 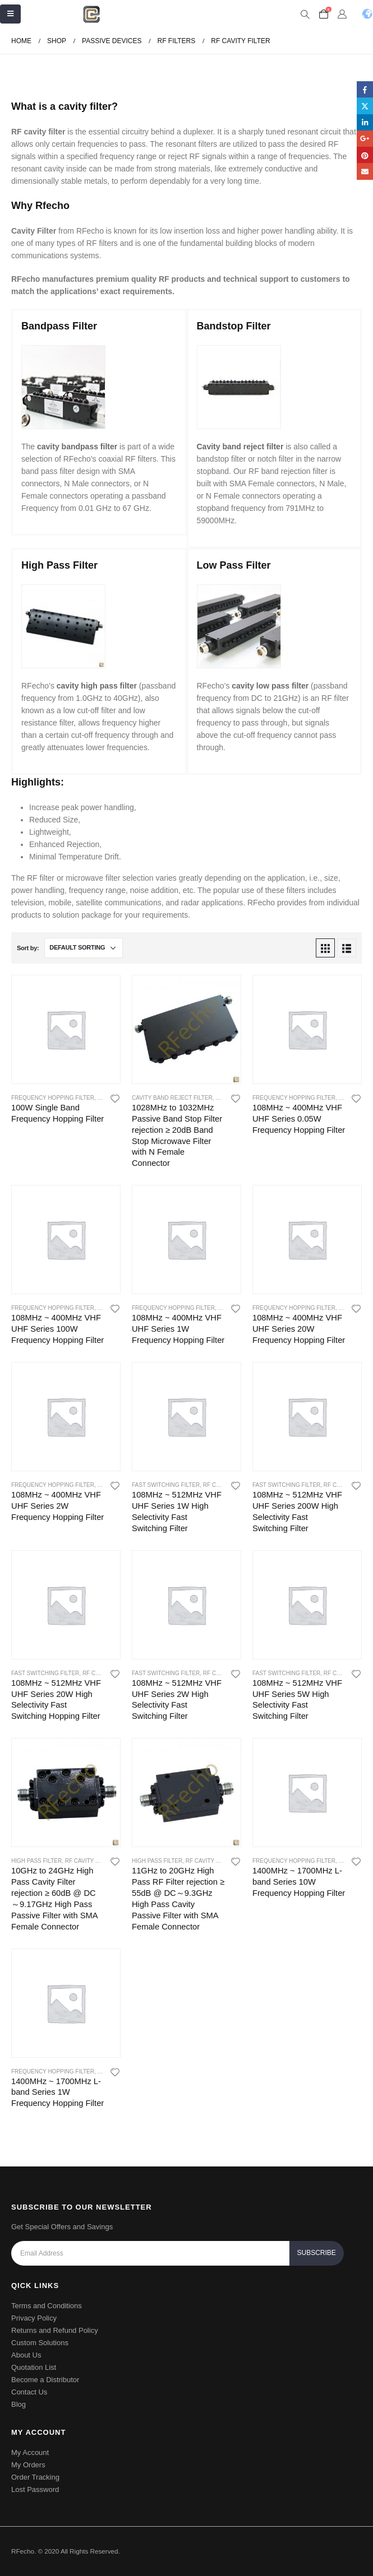 What do you see at coordinates (97, 685) in the screenshot?
I see `cavity high pass filter` at bounding box center [97, 685].